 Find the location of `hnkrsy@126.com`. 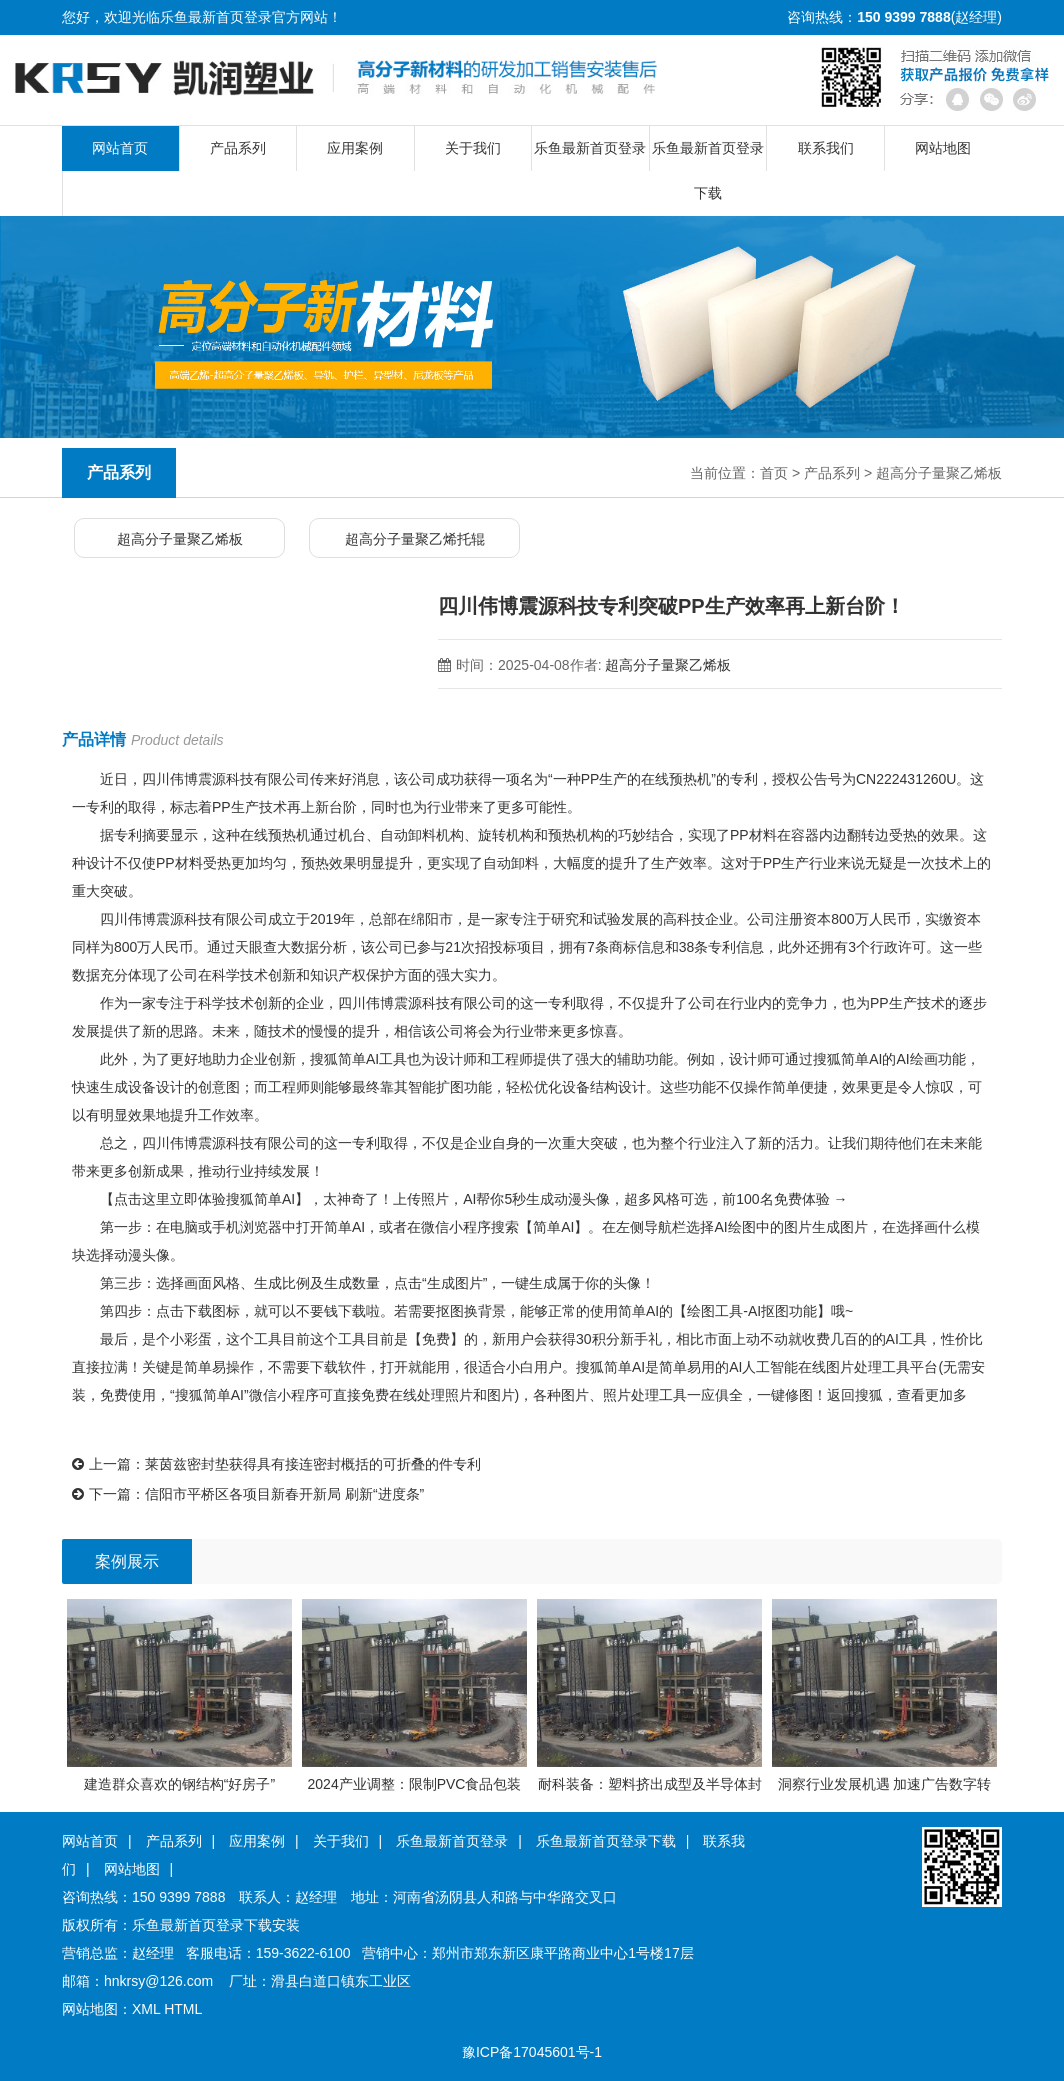

hnkrsy@126.com is located at coordinates (158, 1981).